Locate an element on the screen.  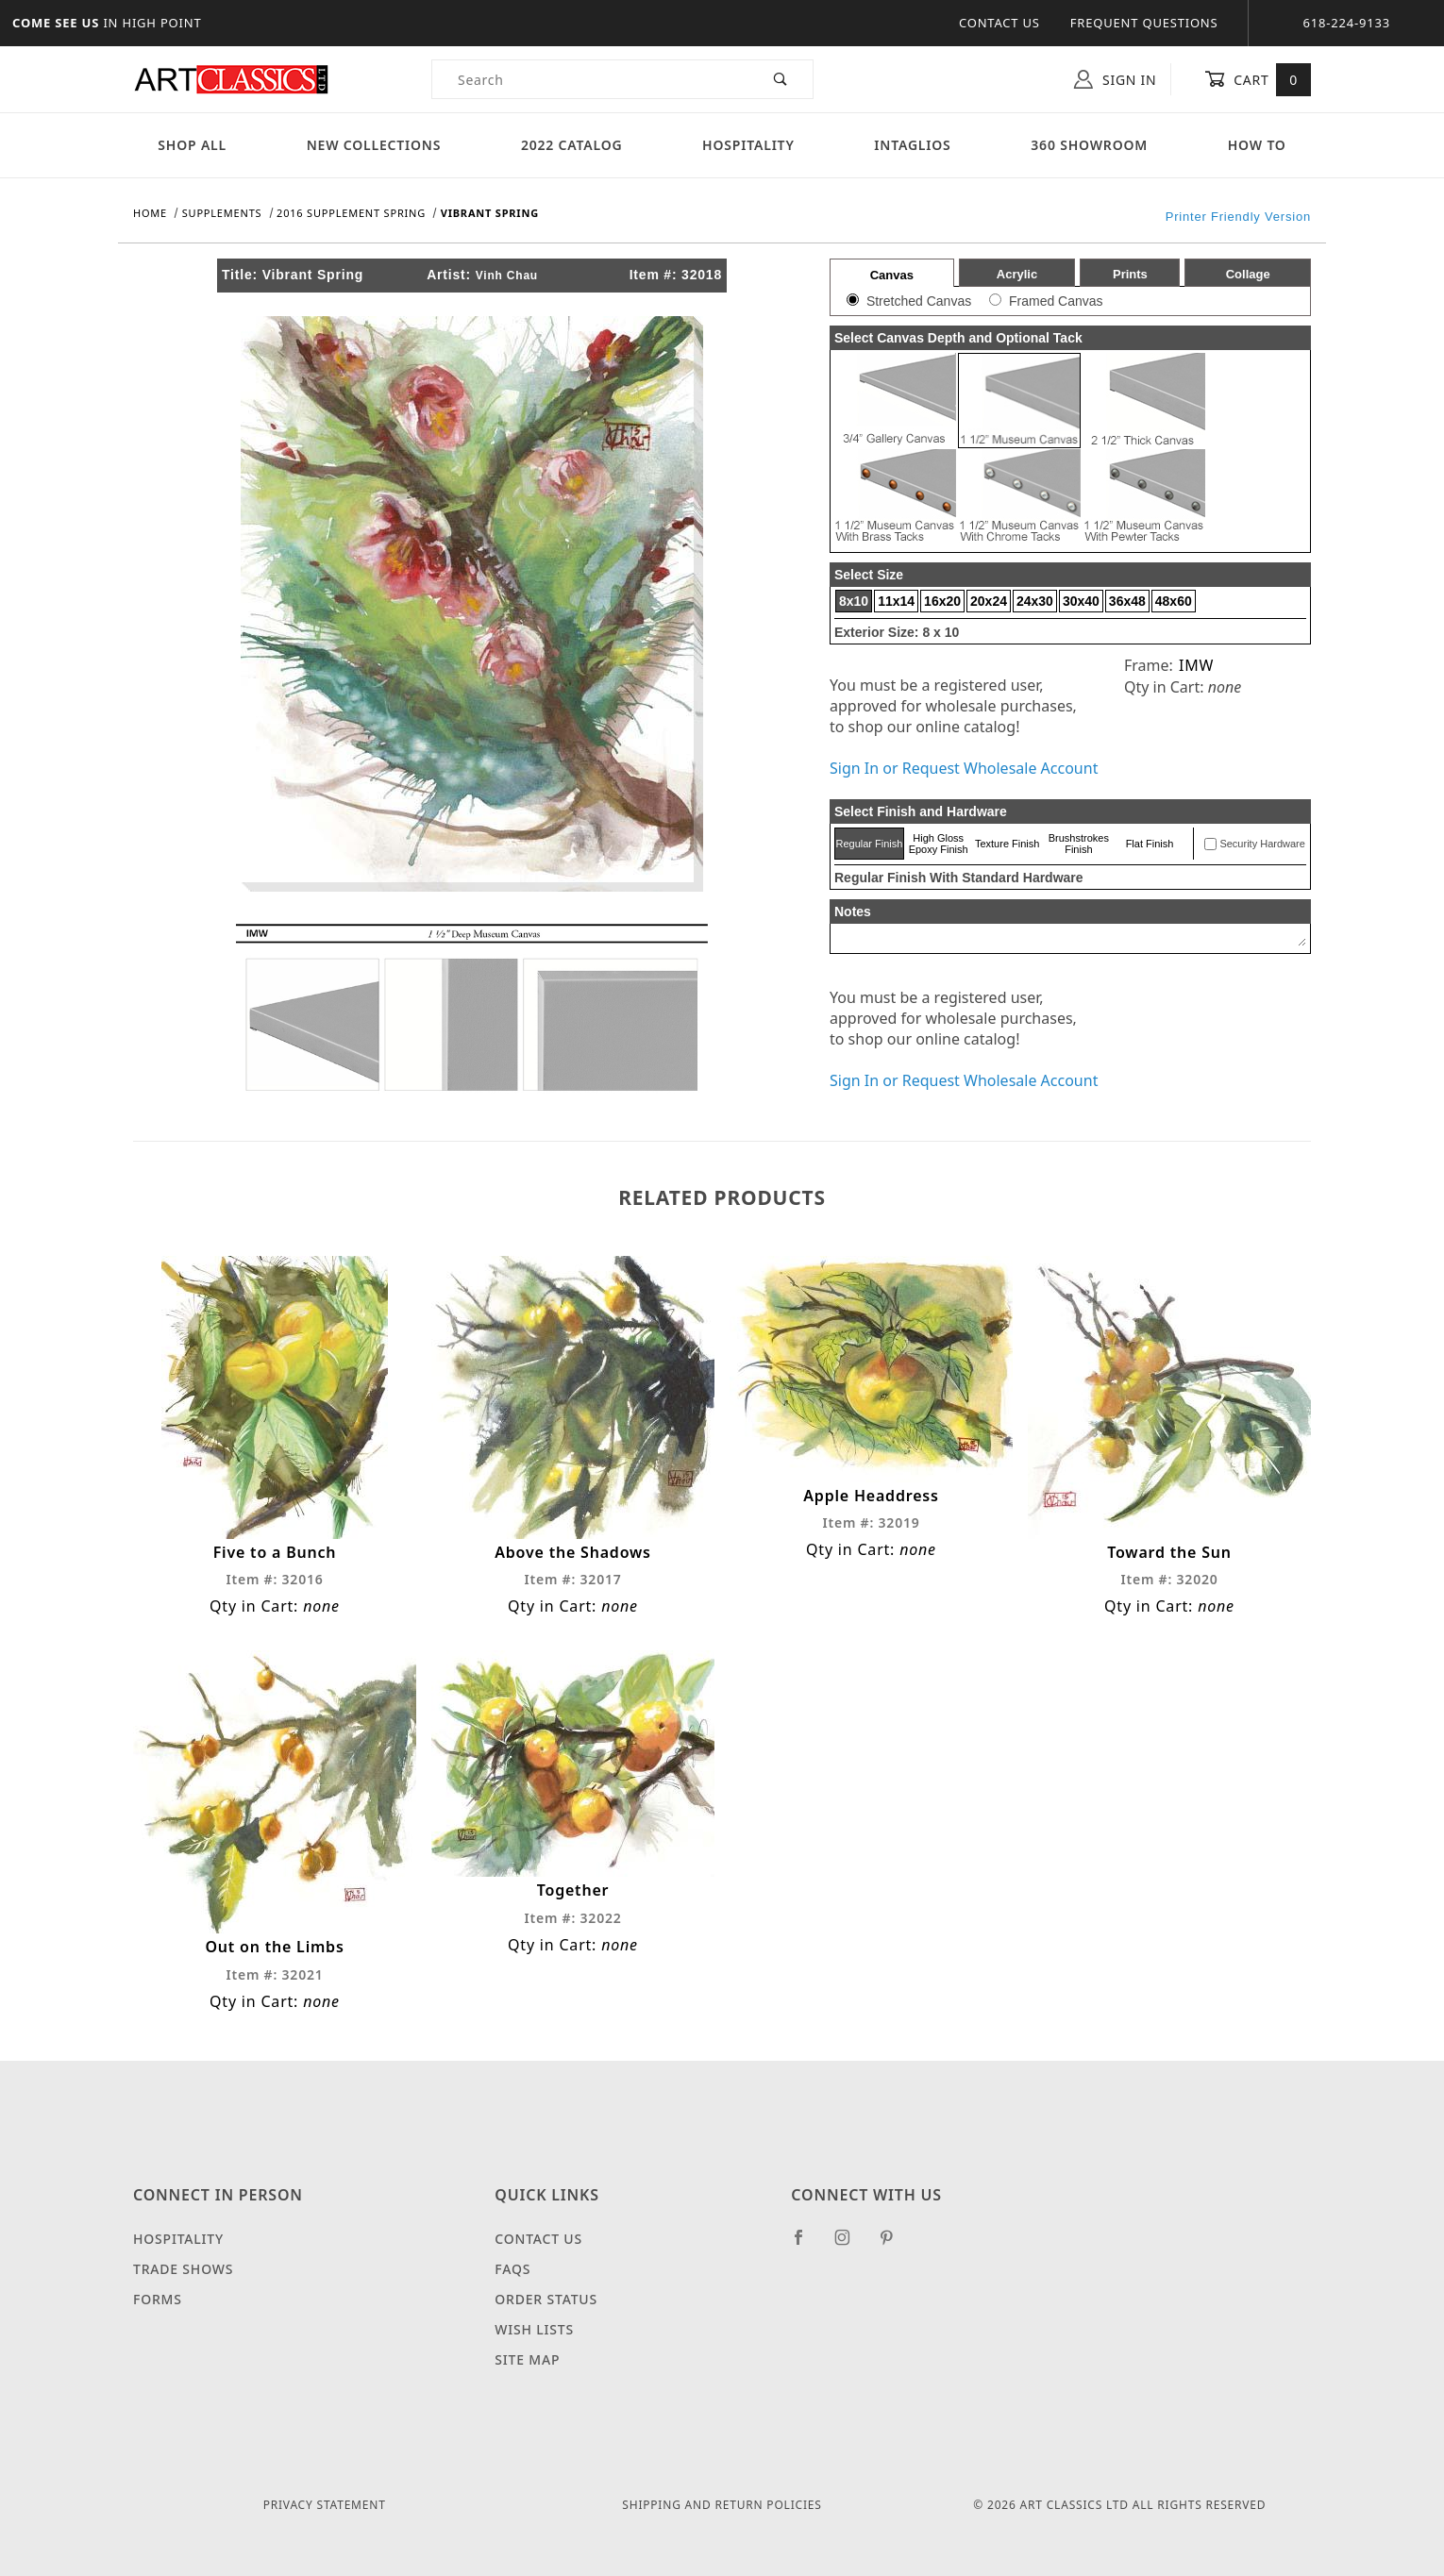
[Instagram] is located at coordinates (850, 2245).